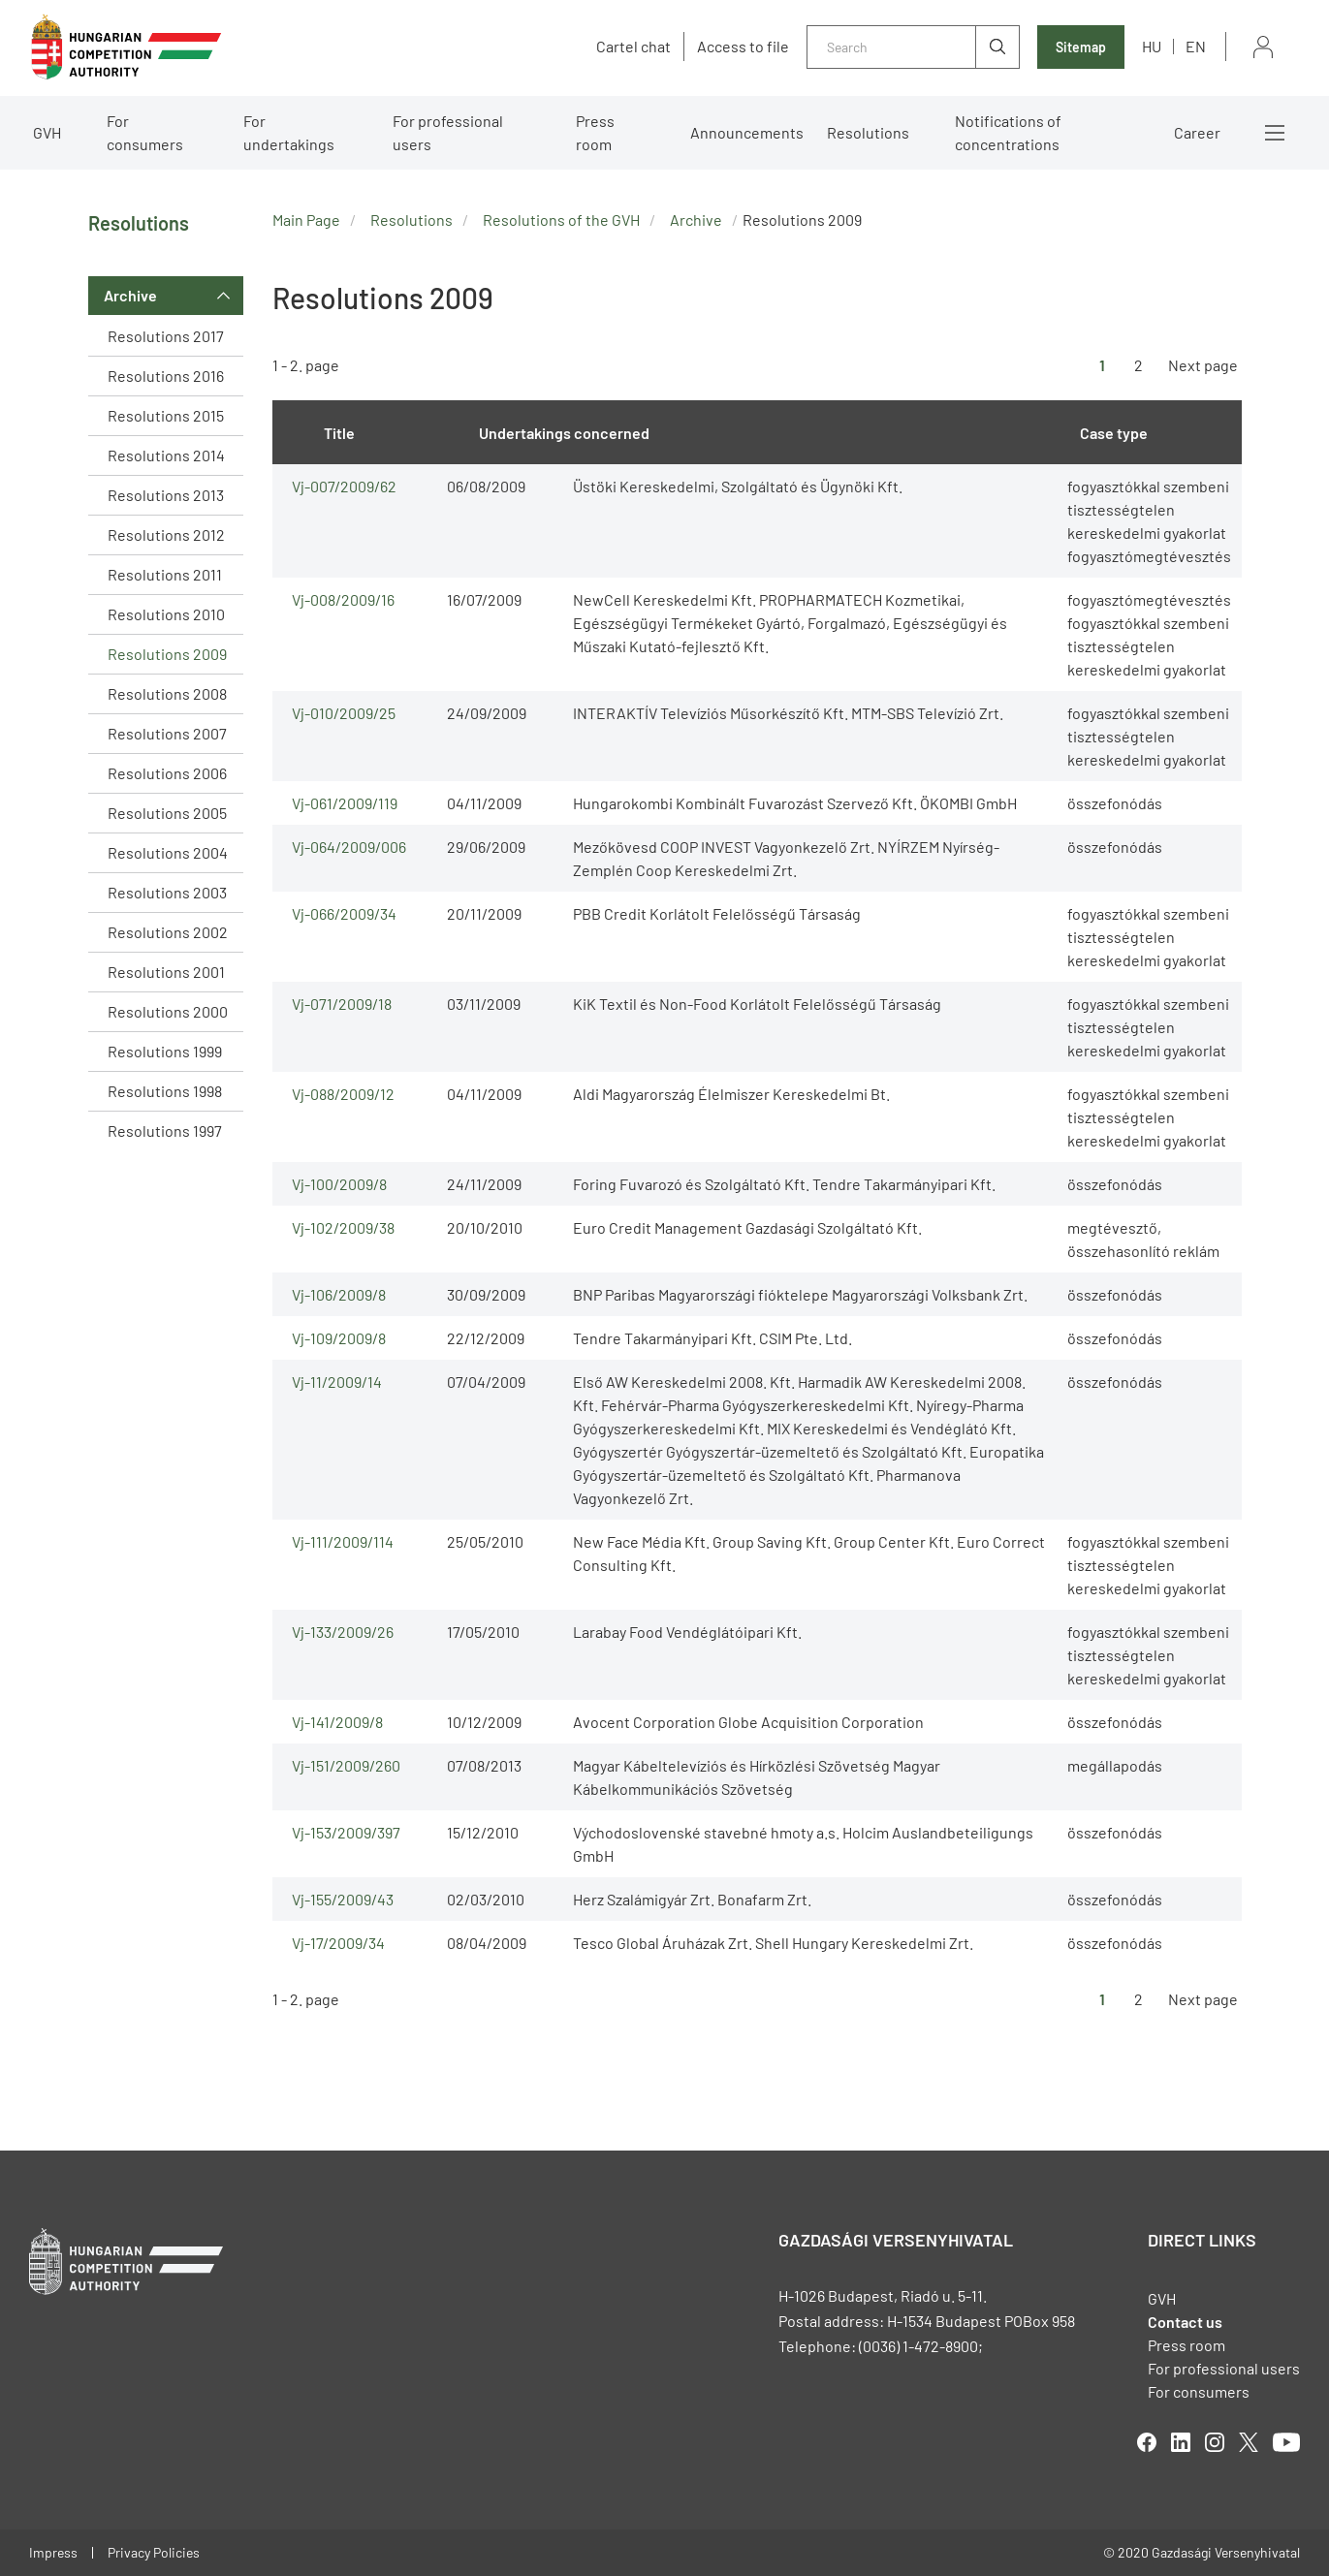 This screenshot has height=2576, width=1329. Describe the element at coordinates (747, 132) in the screenshot. I see `Announcements` at that location.